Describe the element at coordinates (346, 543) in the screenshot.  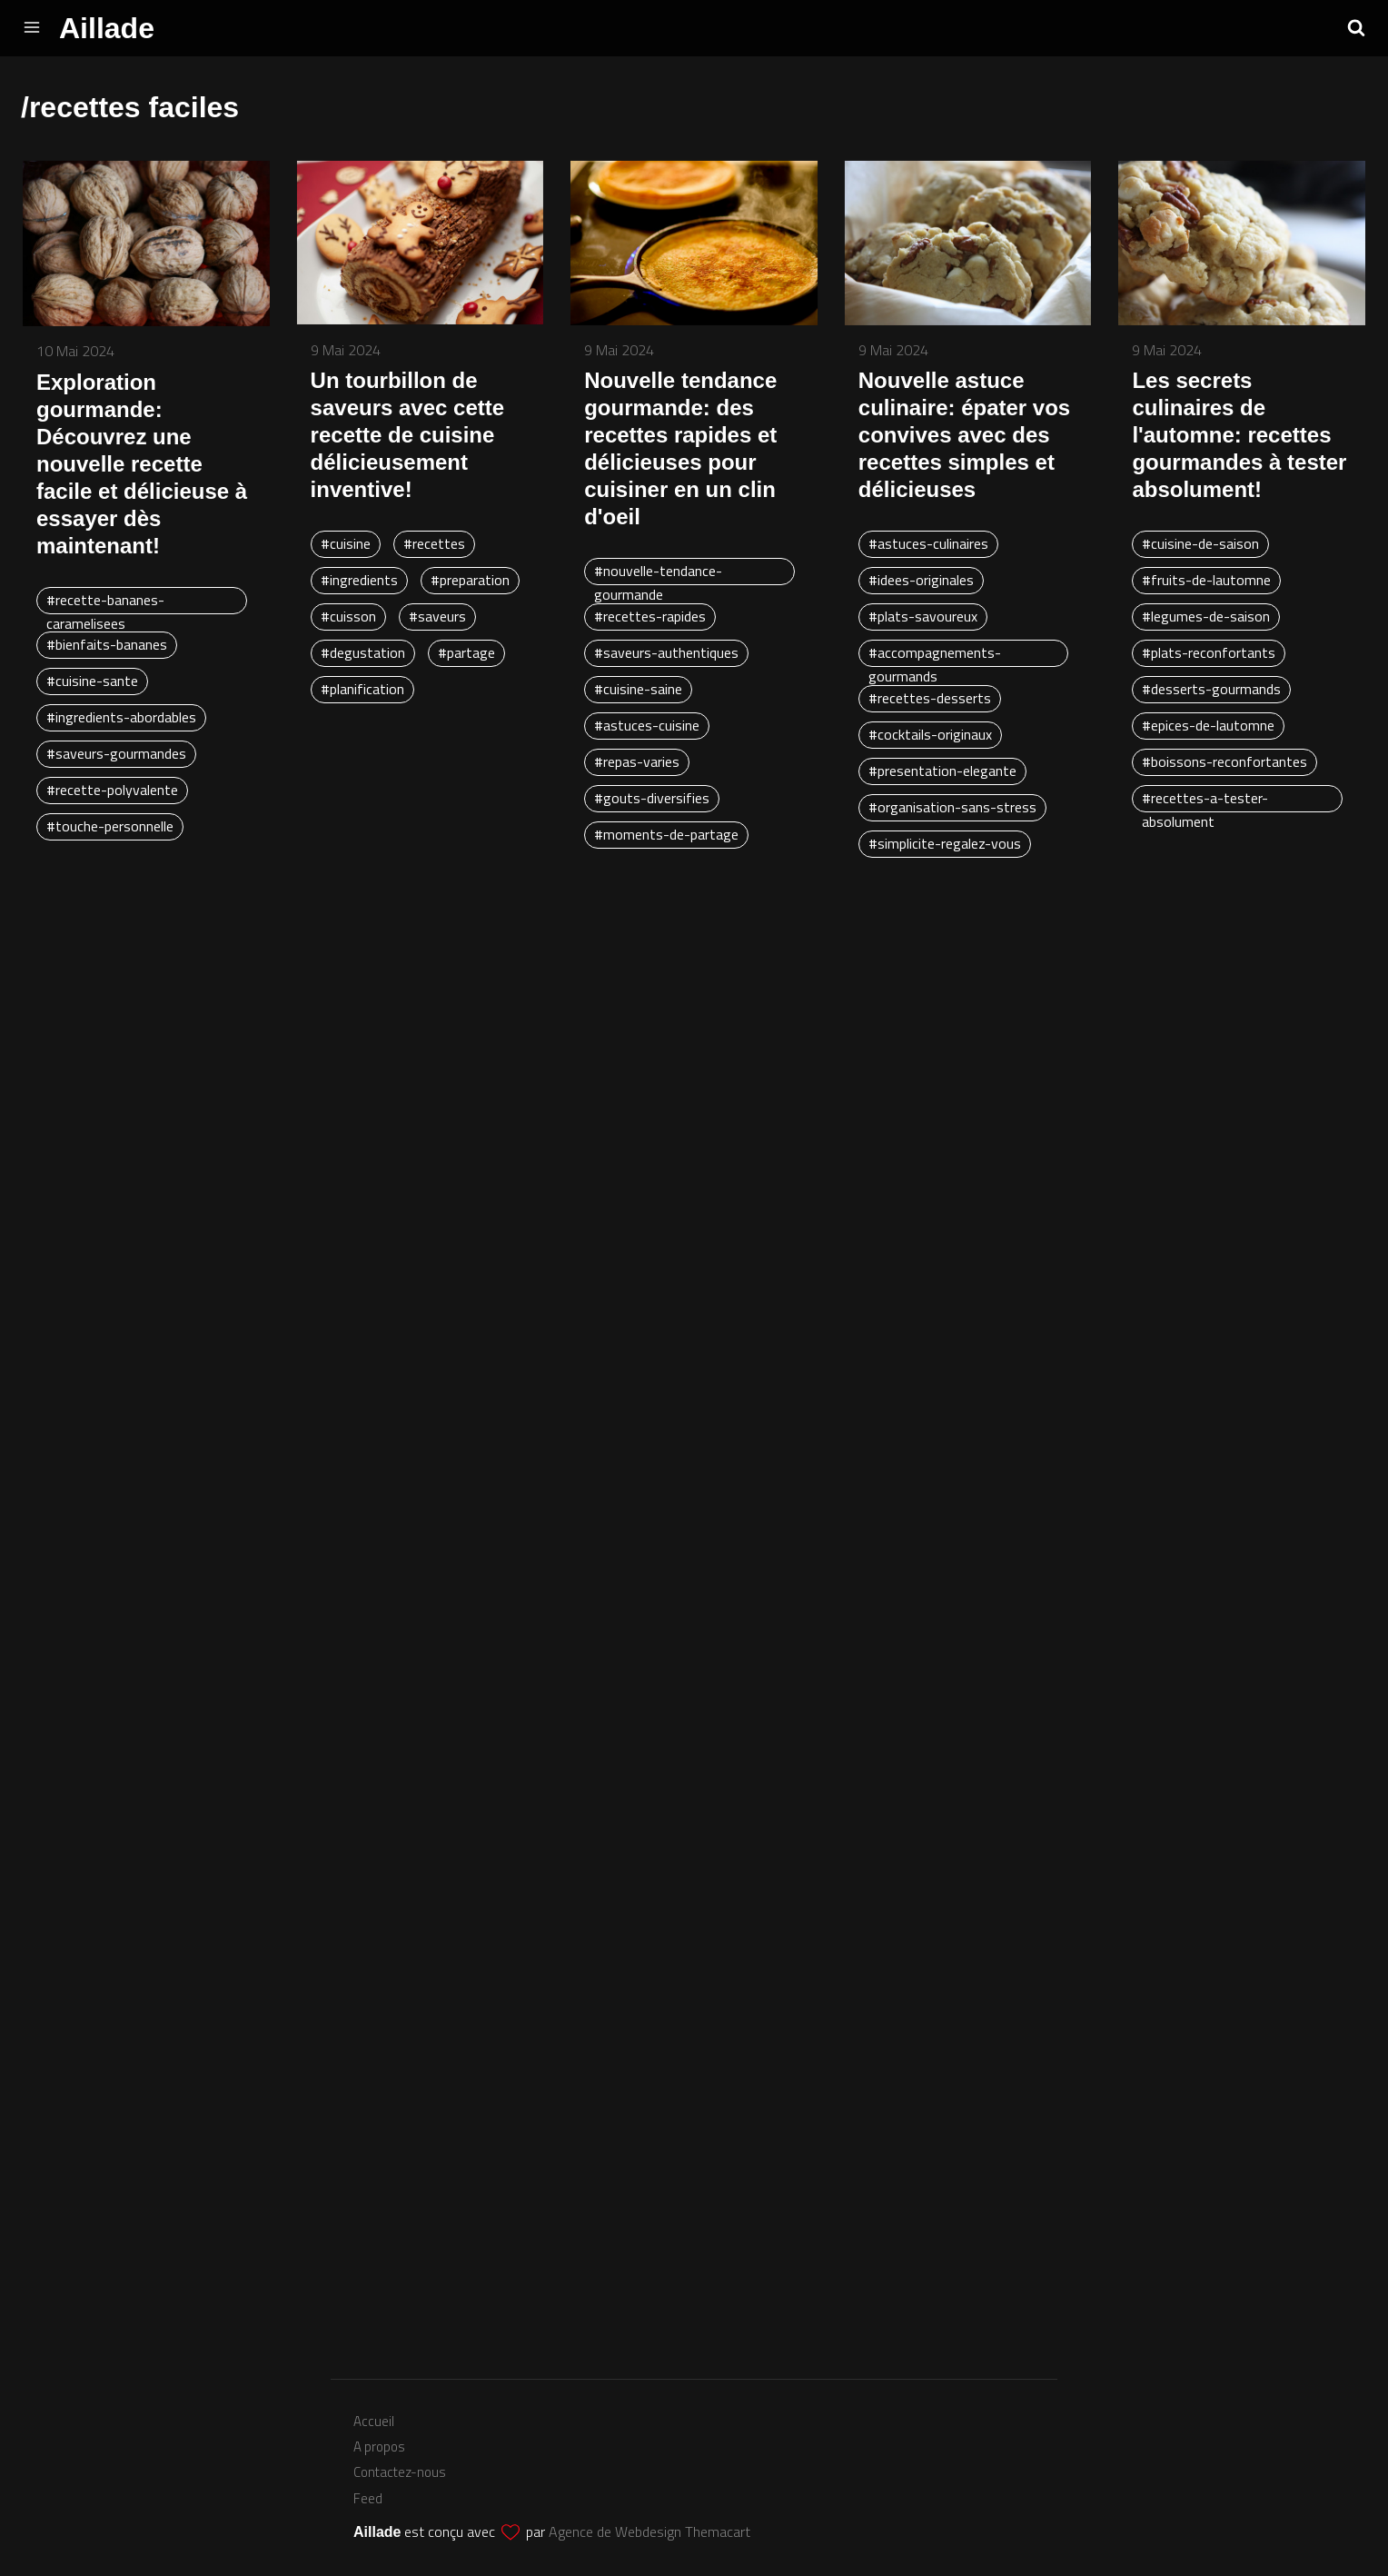
I see `#cuisine` at that location.